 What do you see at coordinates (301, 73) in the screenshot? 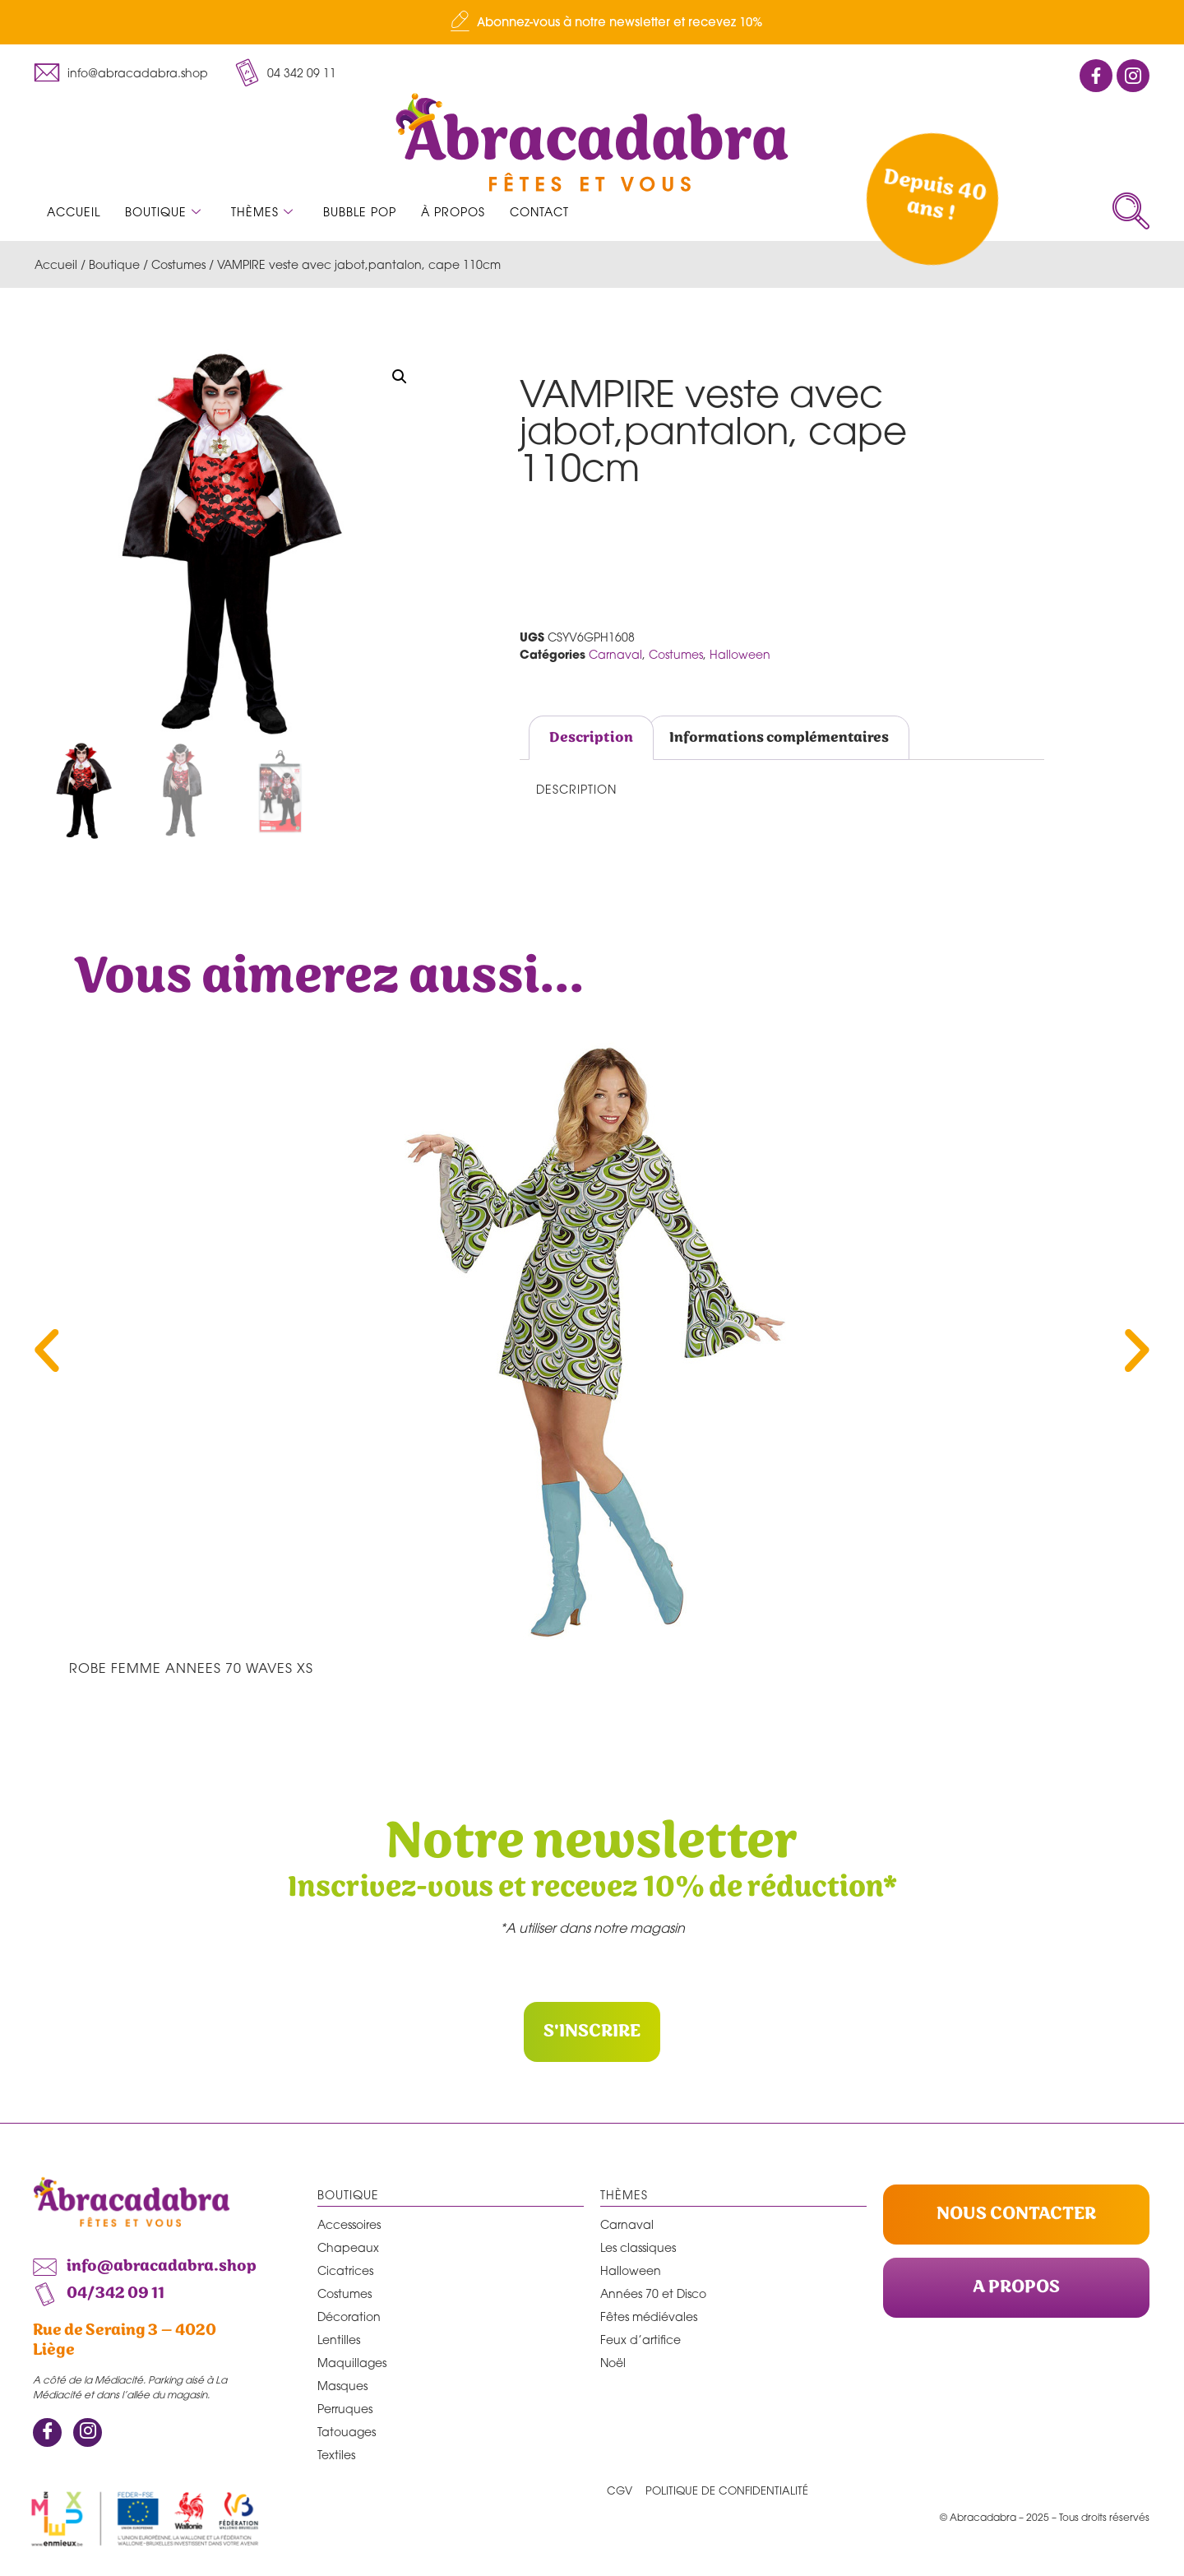
I see `04 342 09 11` at bounding box center [301, 73].